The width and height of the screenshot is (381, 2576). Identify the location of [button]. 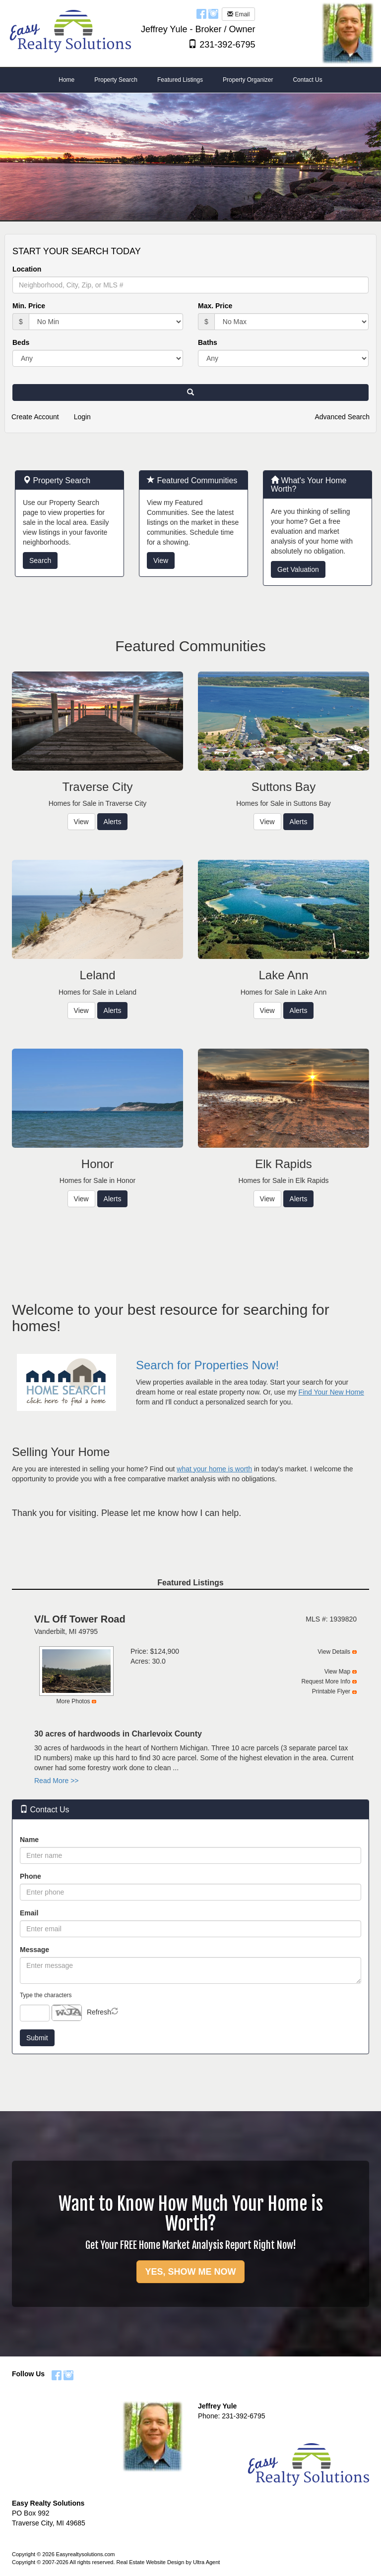
(190, 392).